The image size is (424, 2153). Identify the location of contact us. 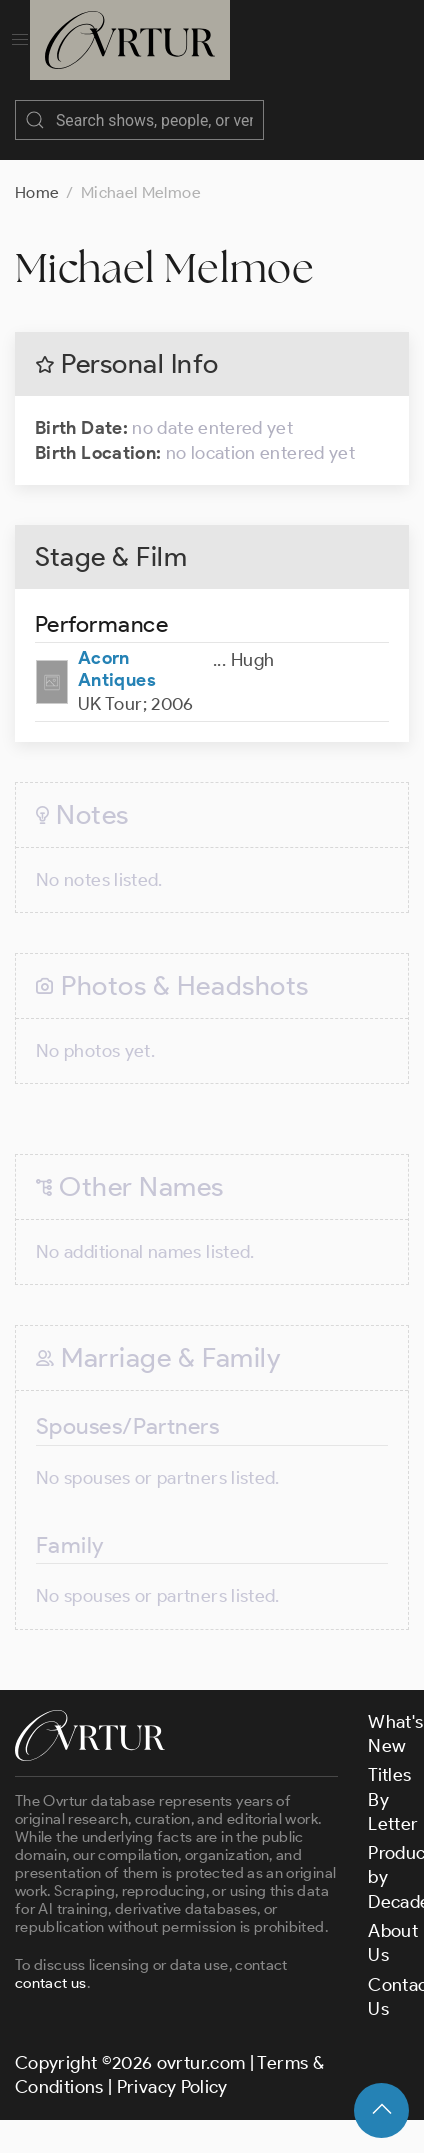
(51, 1963).